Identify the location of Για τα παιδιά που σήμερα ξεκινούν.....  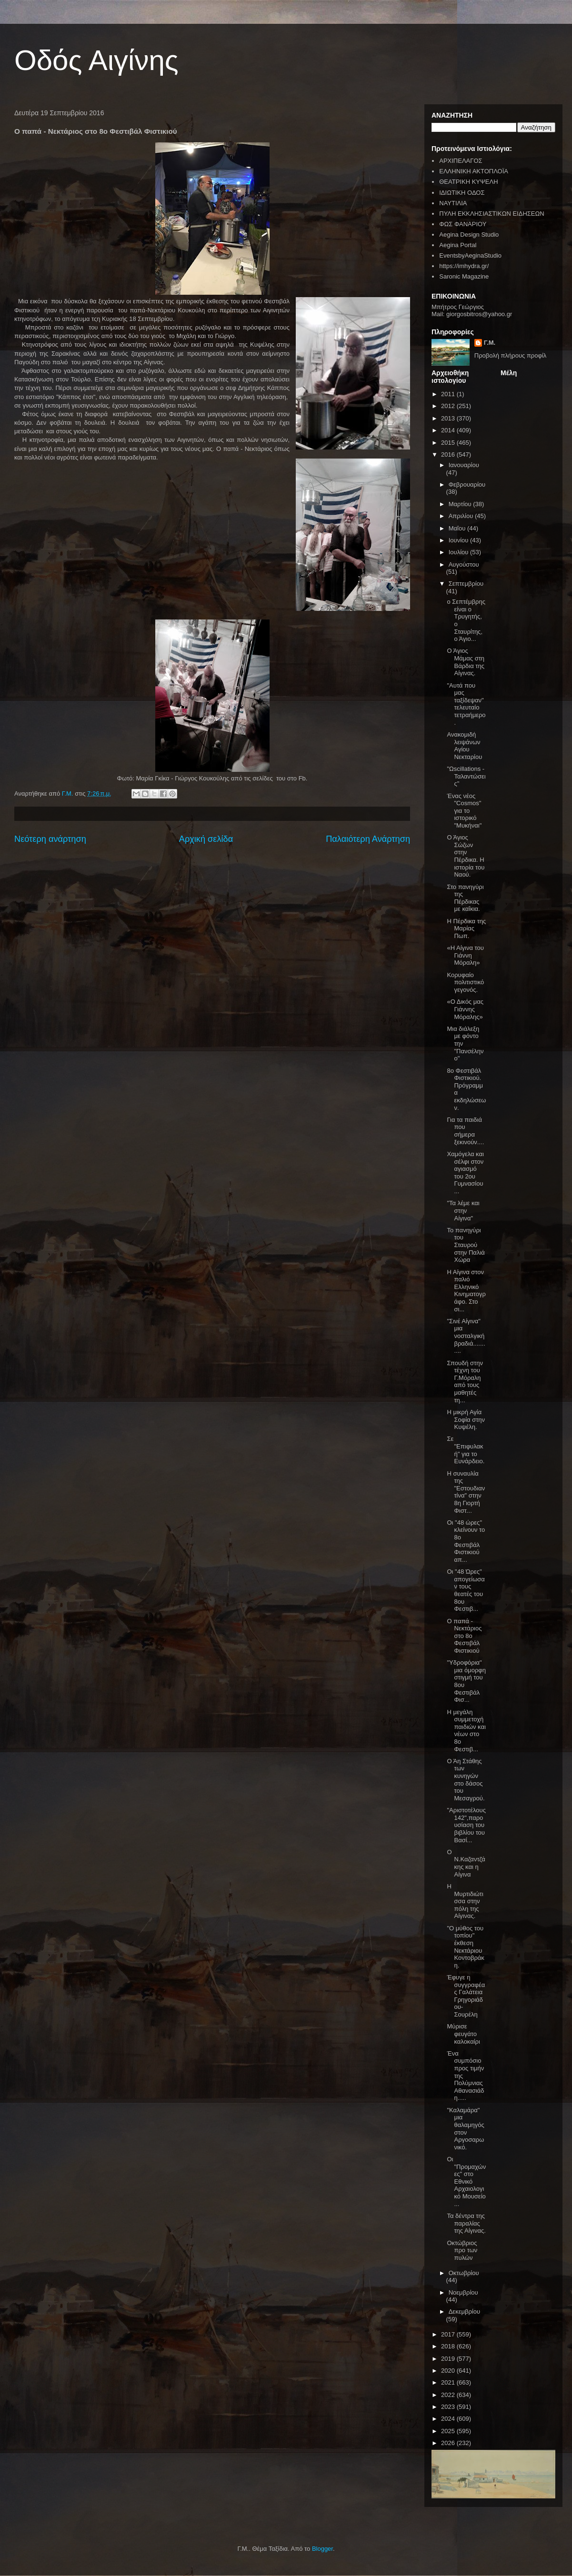
(465, 1131).